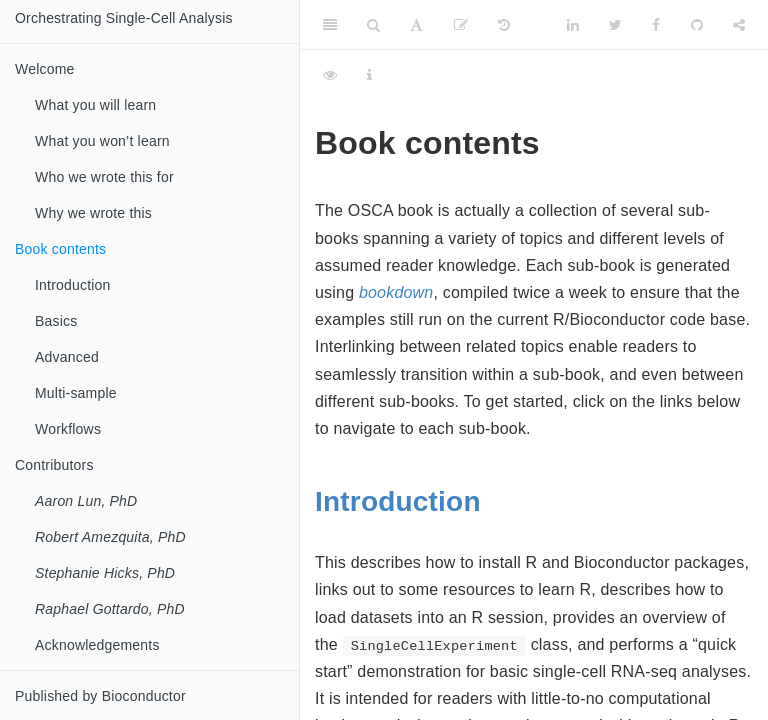 Image resolution: width=768 pixels, height=720 pixels. Describe the element at coordinates (45, 69) in the screenshot. I see `Welcome` at that location.